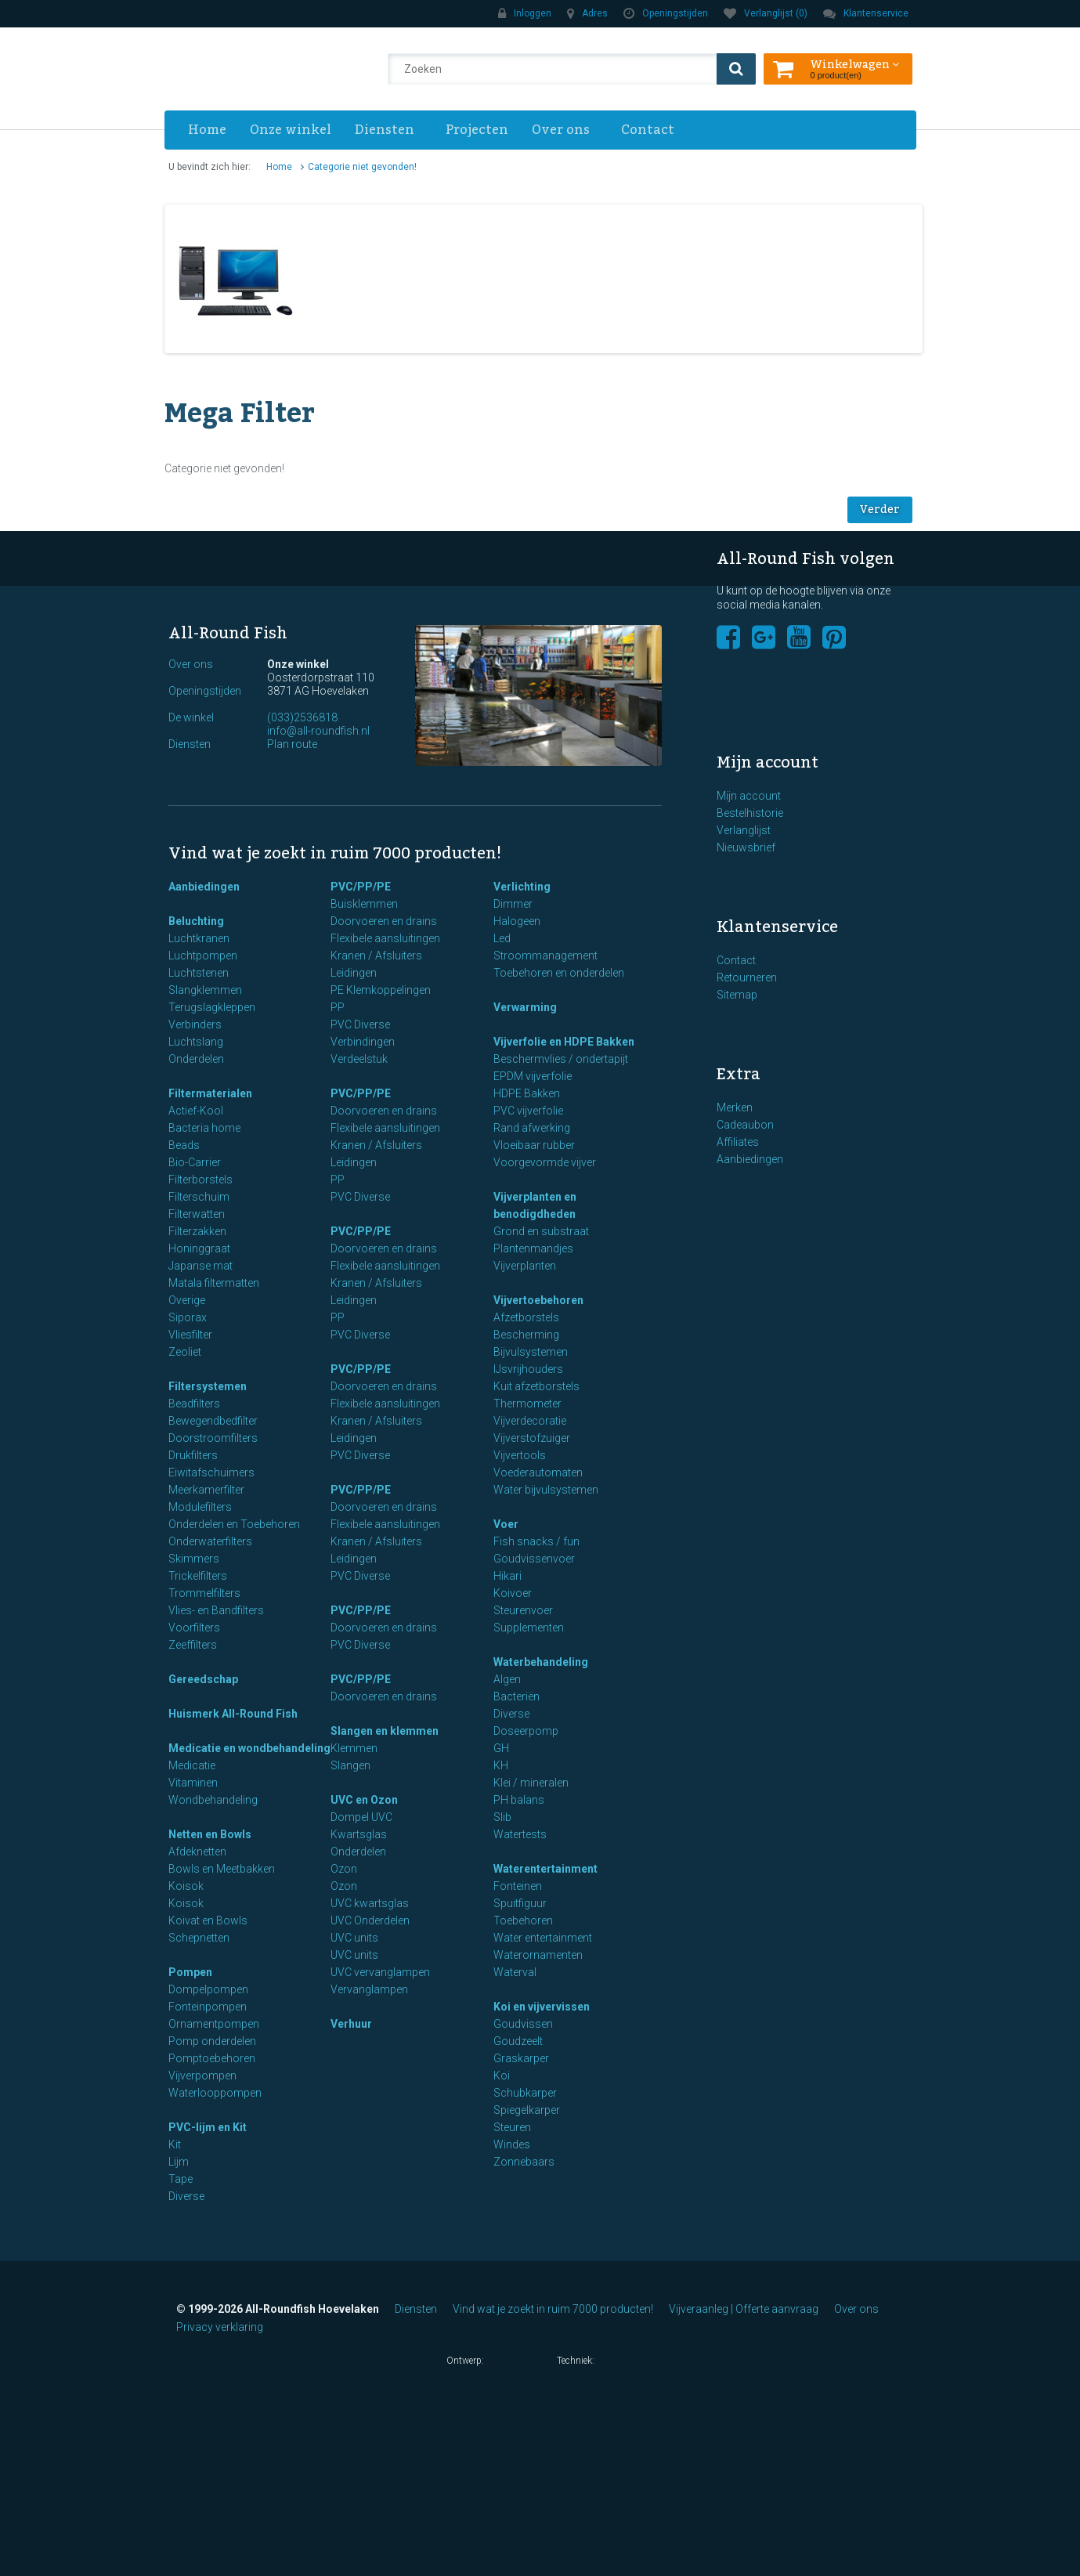 This screenshot has height=2576, width=1080. What do you see at coordinates (516, 1696) in the screenshot?
I see `Bacteriën` at bounding box center [516, 1696].